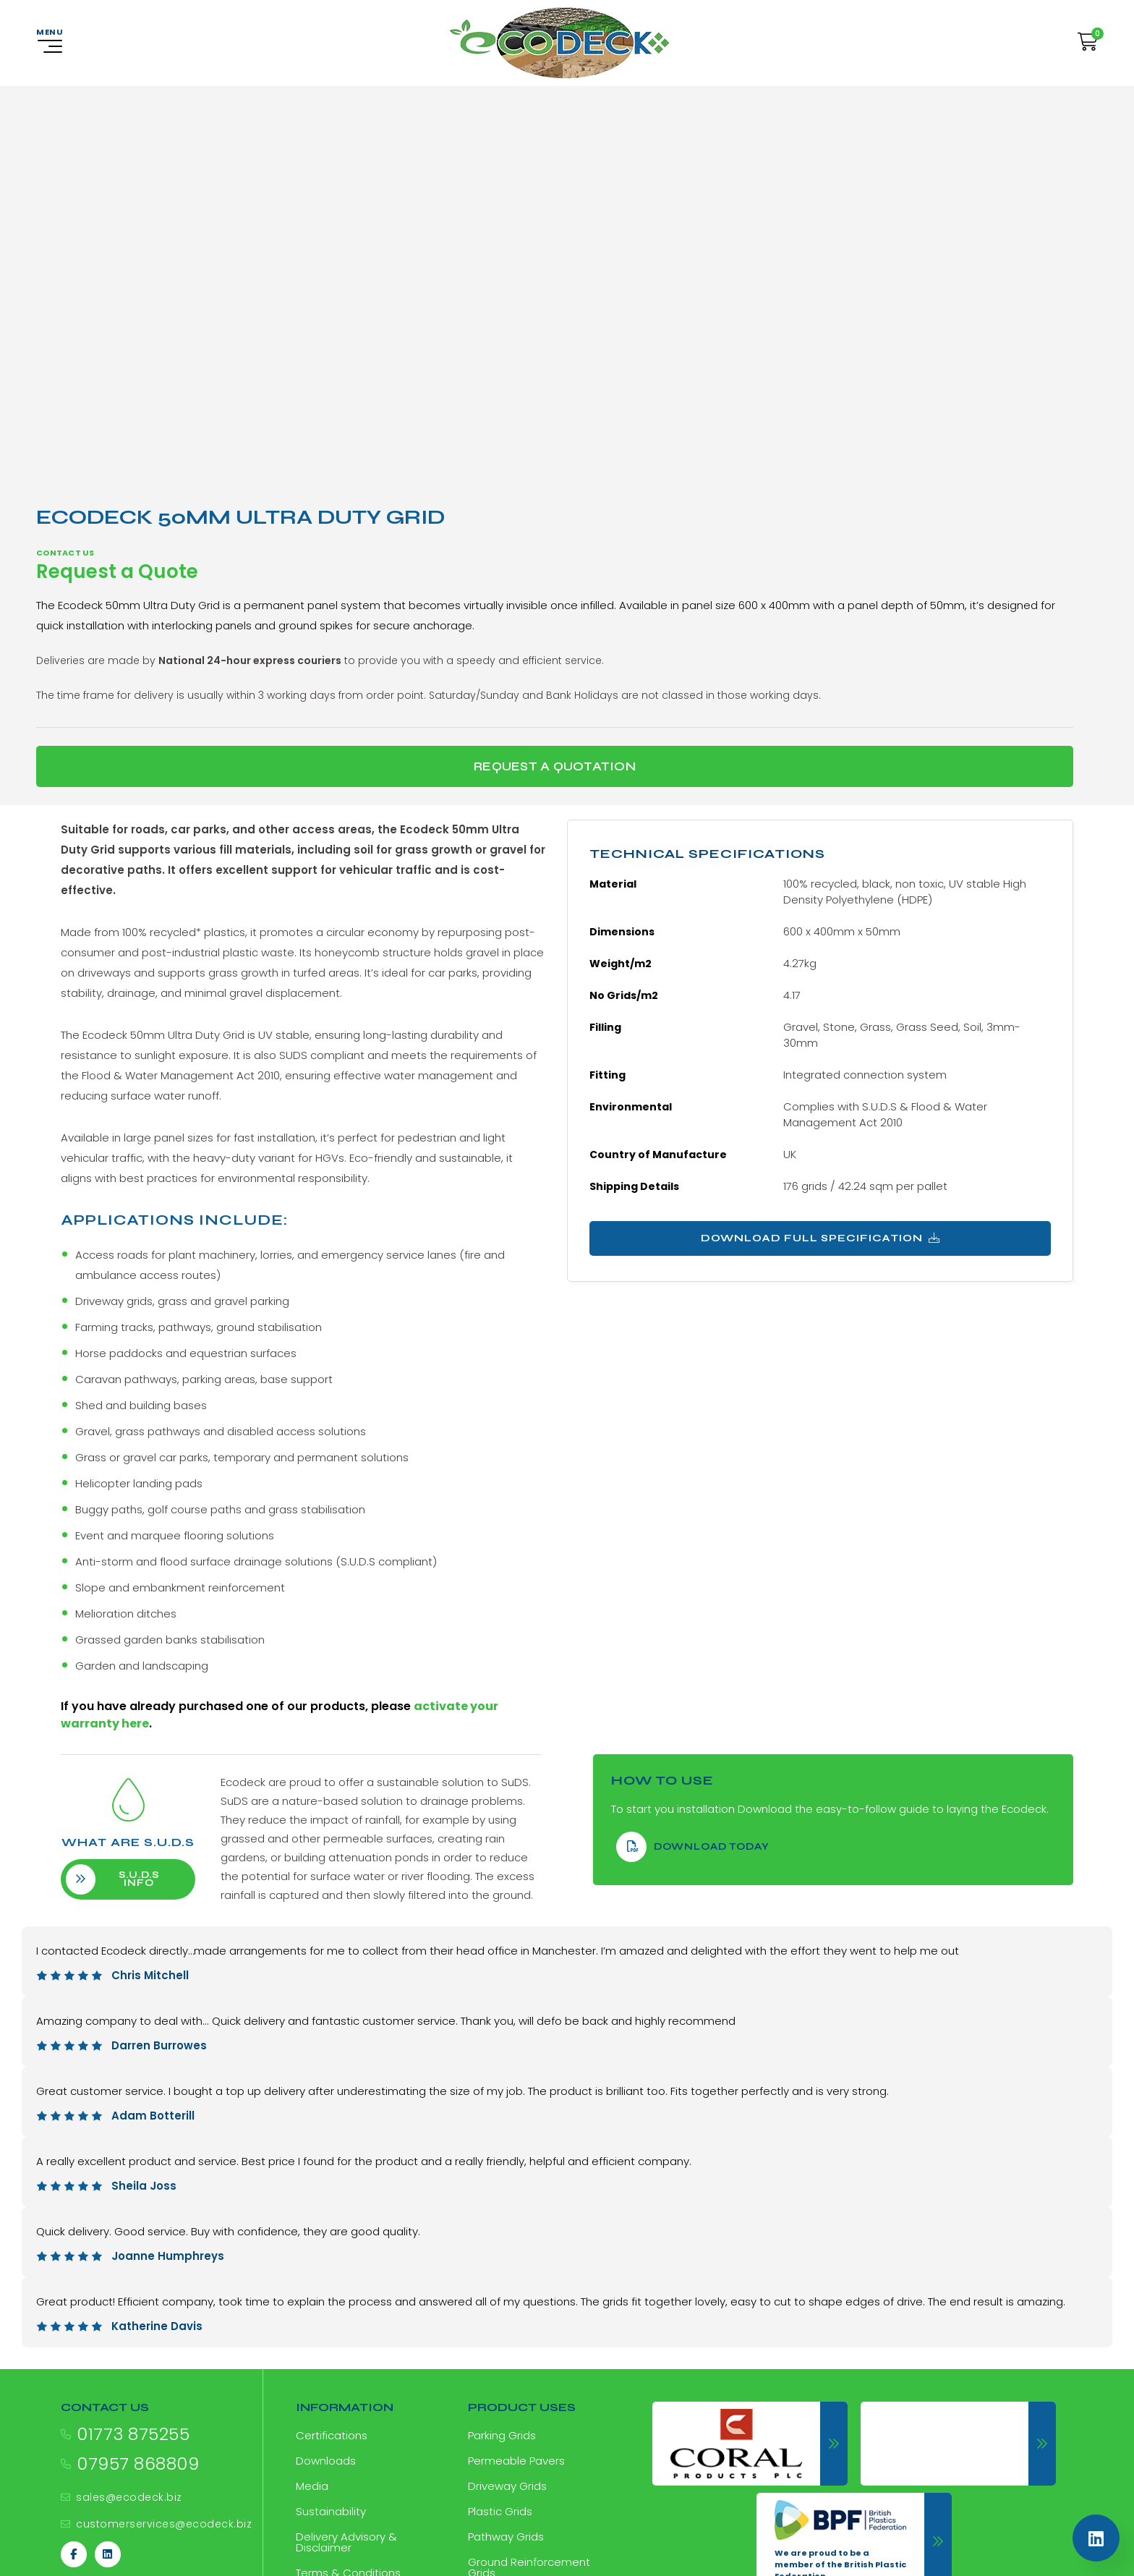 The width and height of the screenshot is (1134, 2576). What do you see at coordinates (820, 1238) in the screenshot?
I see `Download Full Specification` at bounding box center [820, 1238].